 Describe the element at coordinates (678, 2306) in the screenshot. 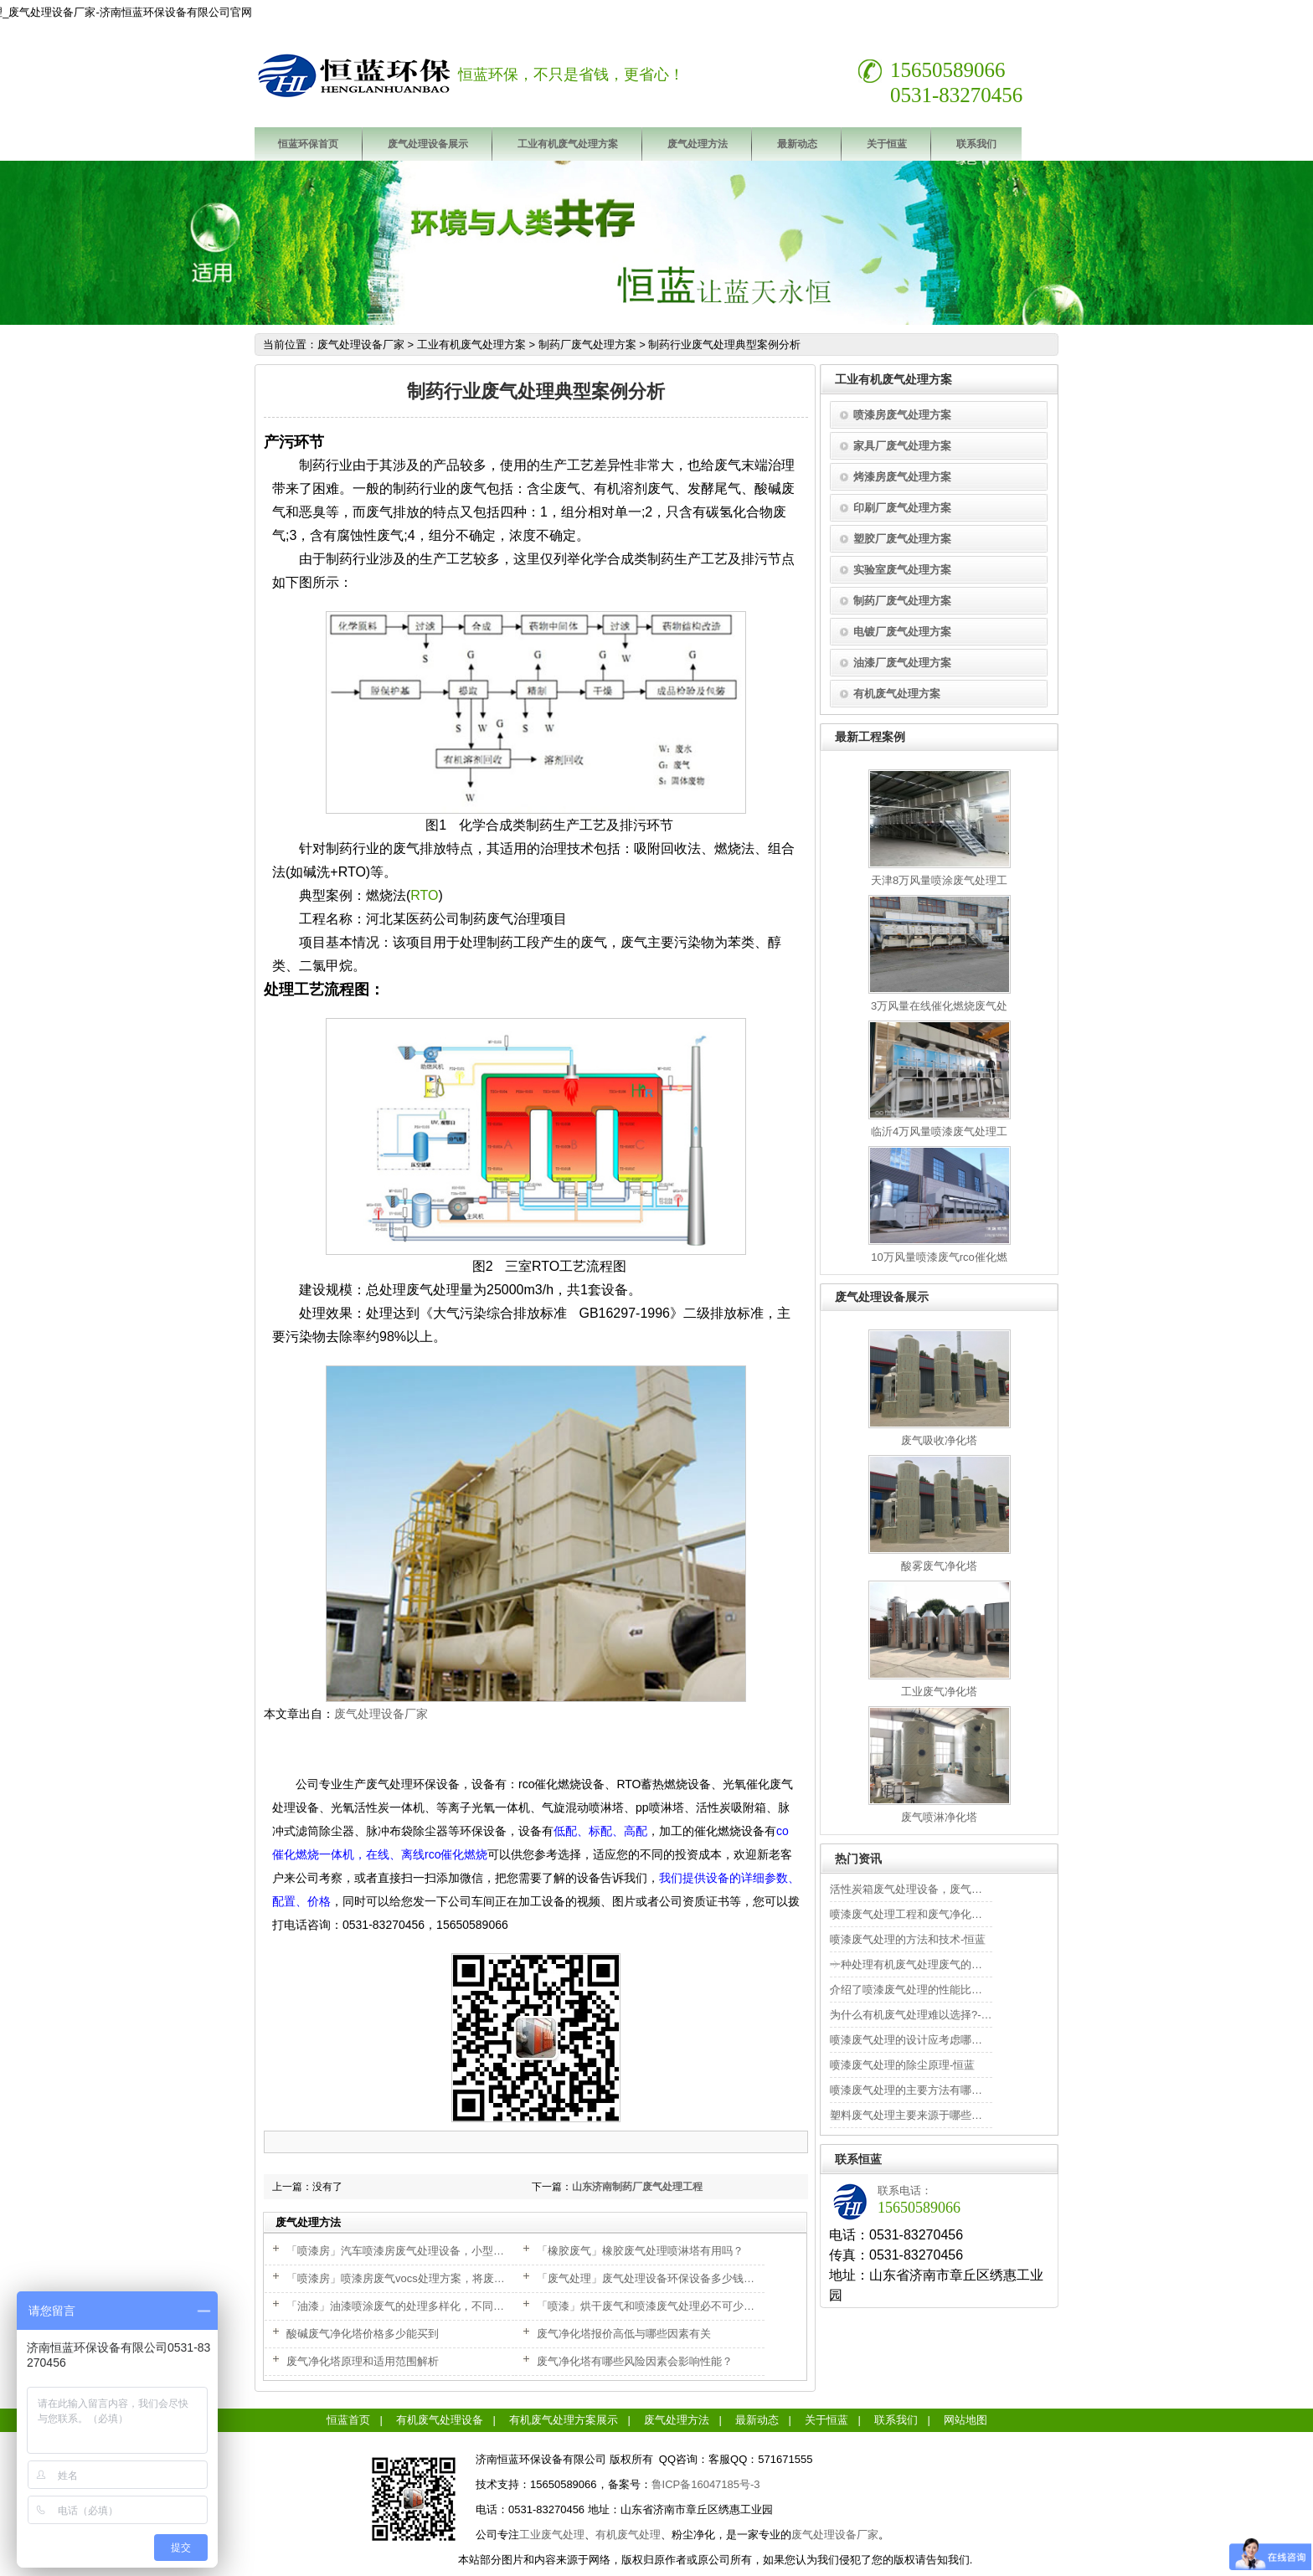

I see `「喷漆」烘干废气和喷漆废气处理必不可少，改善环境安全` at that location.